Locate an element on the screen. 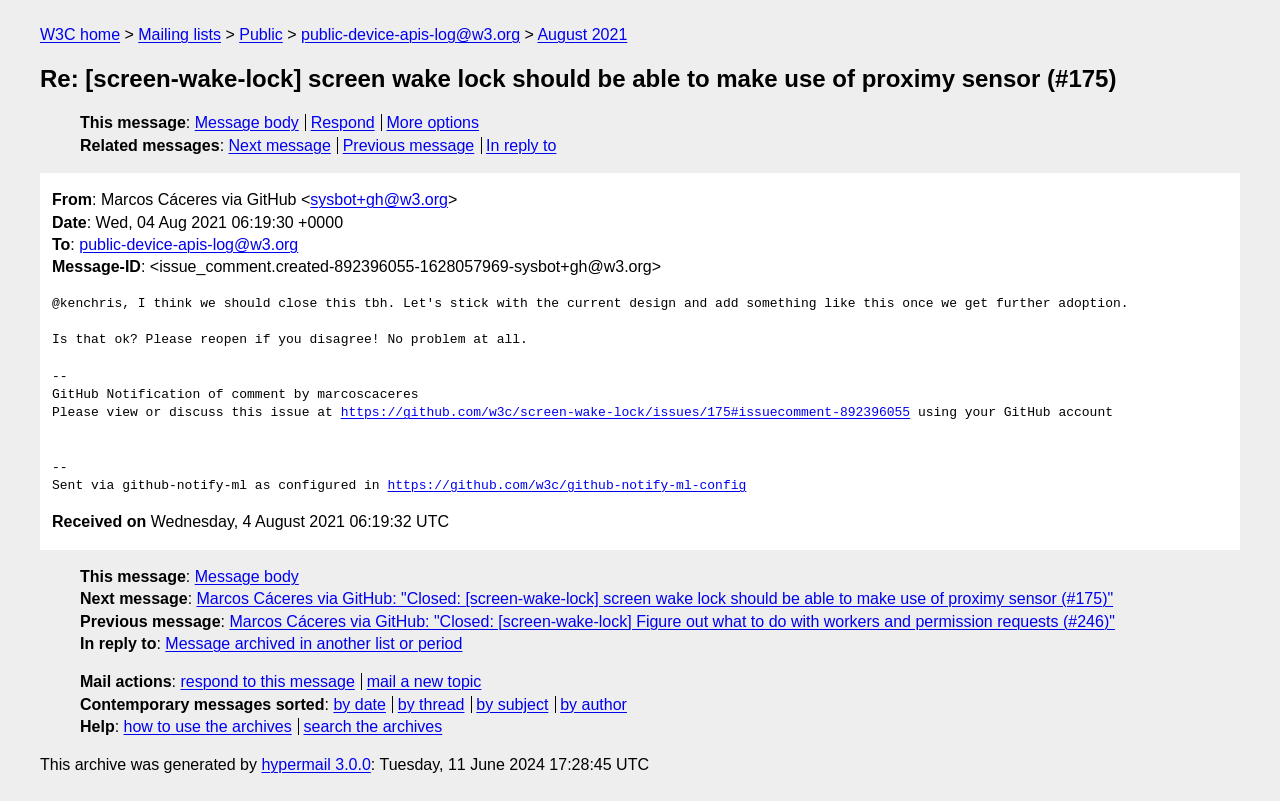 Image resolution: width=1280 pixels, height=801 pixels. Next message is located at coordinates (280, 145).